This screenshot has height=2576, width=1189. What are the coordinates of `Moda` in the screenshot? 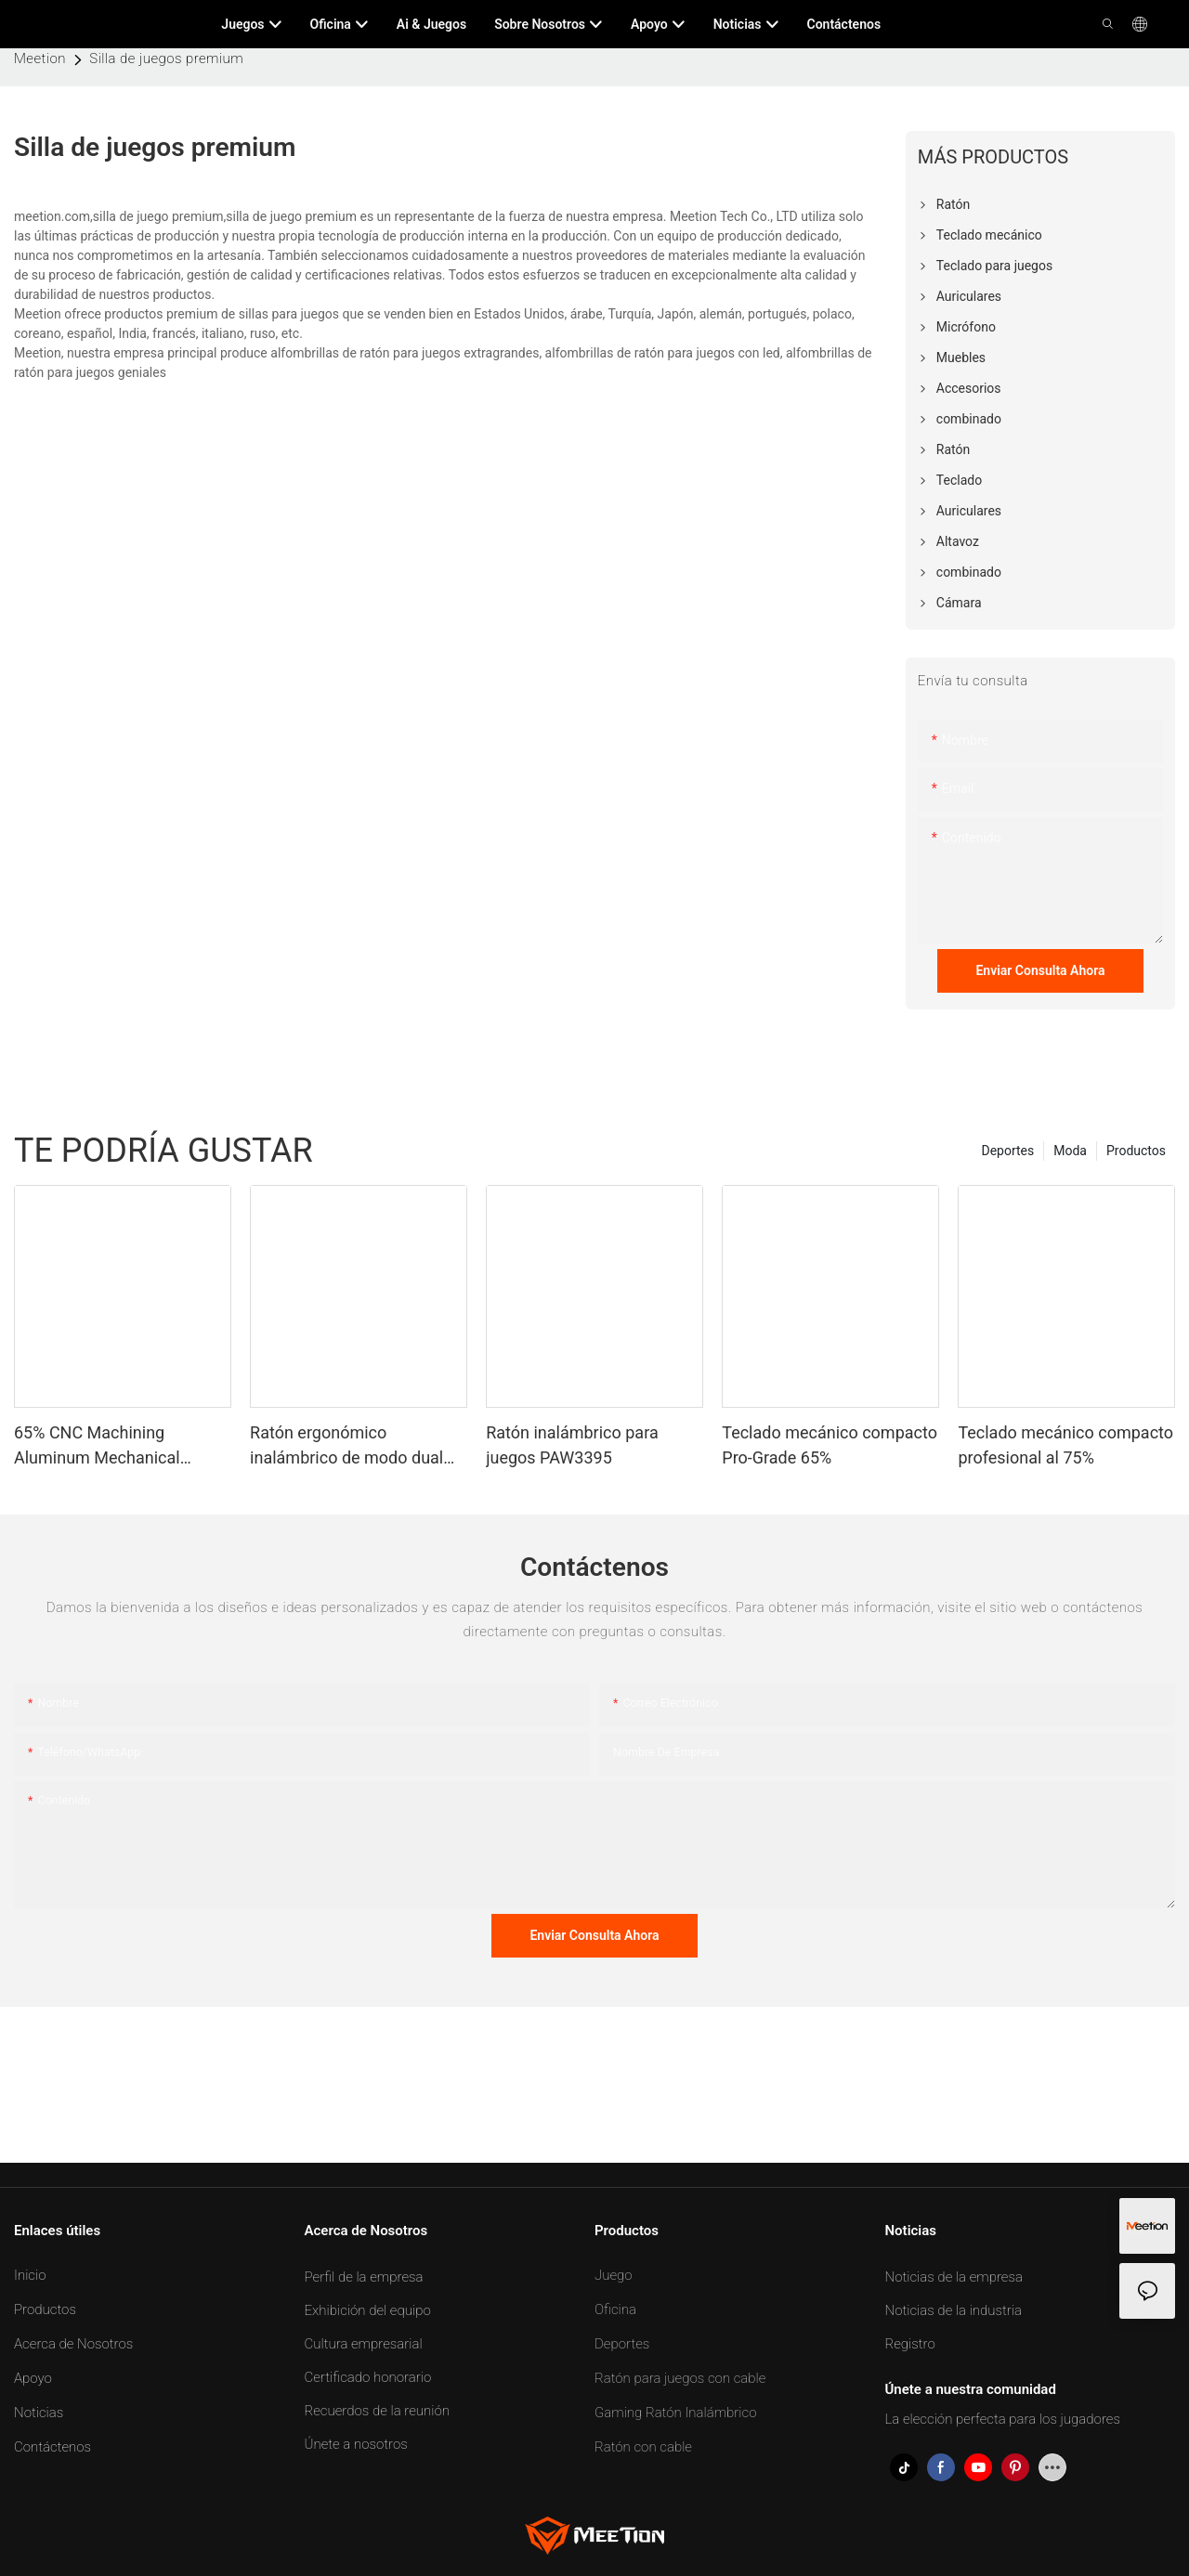 It's located at (1070, 1150).